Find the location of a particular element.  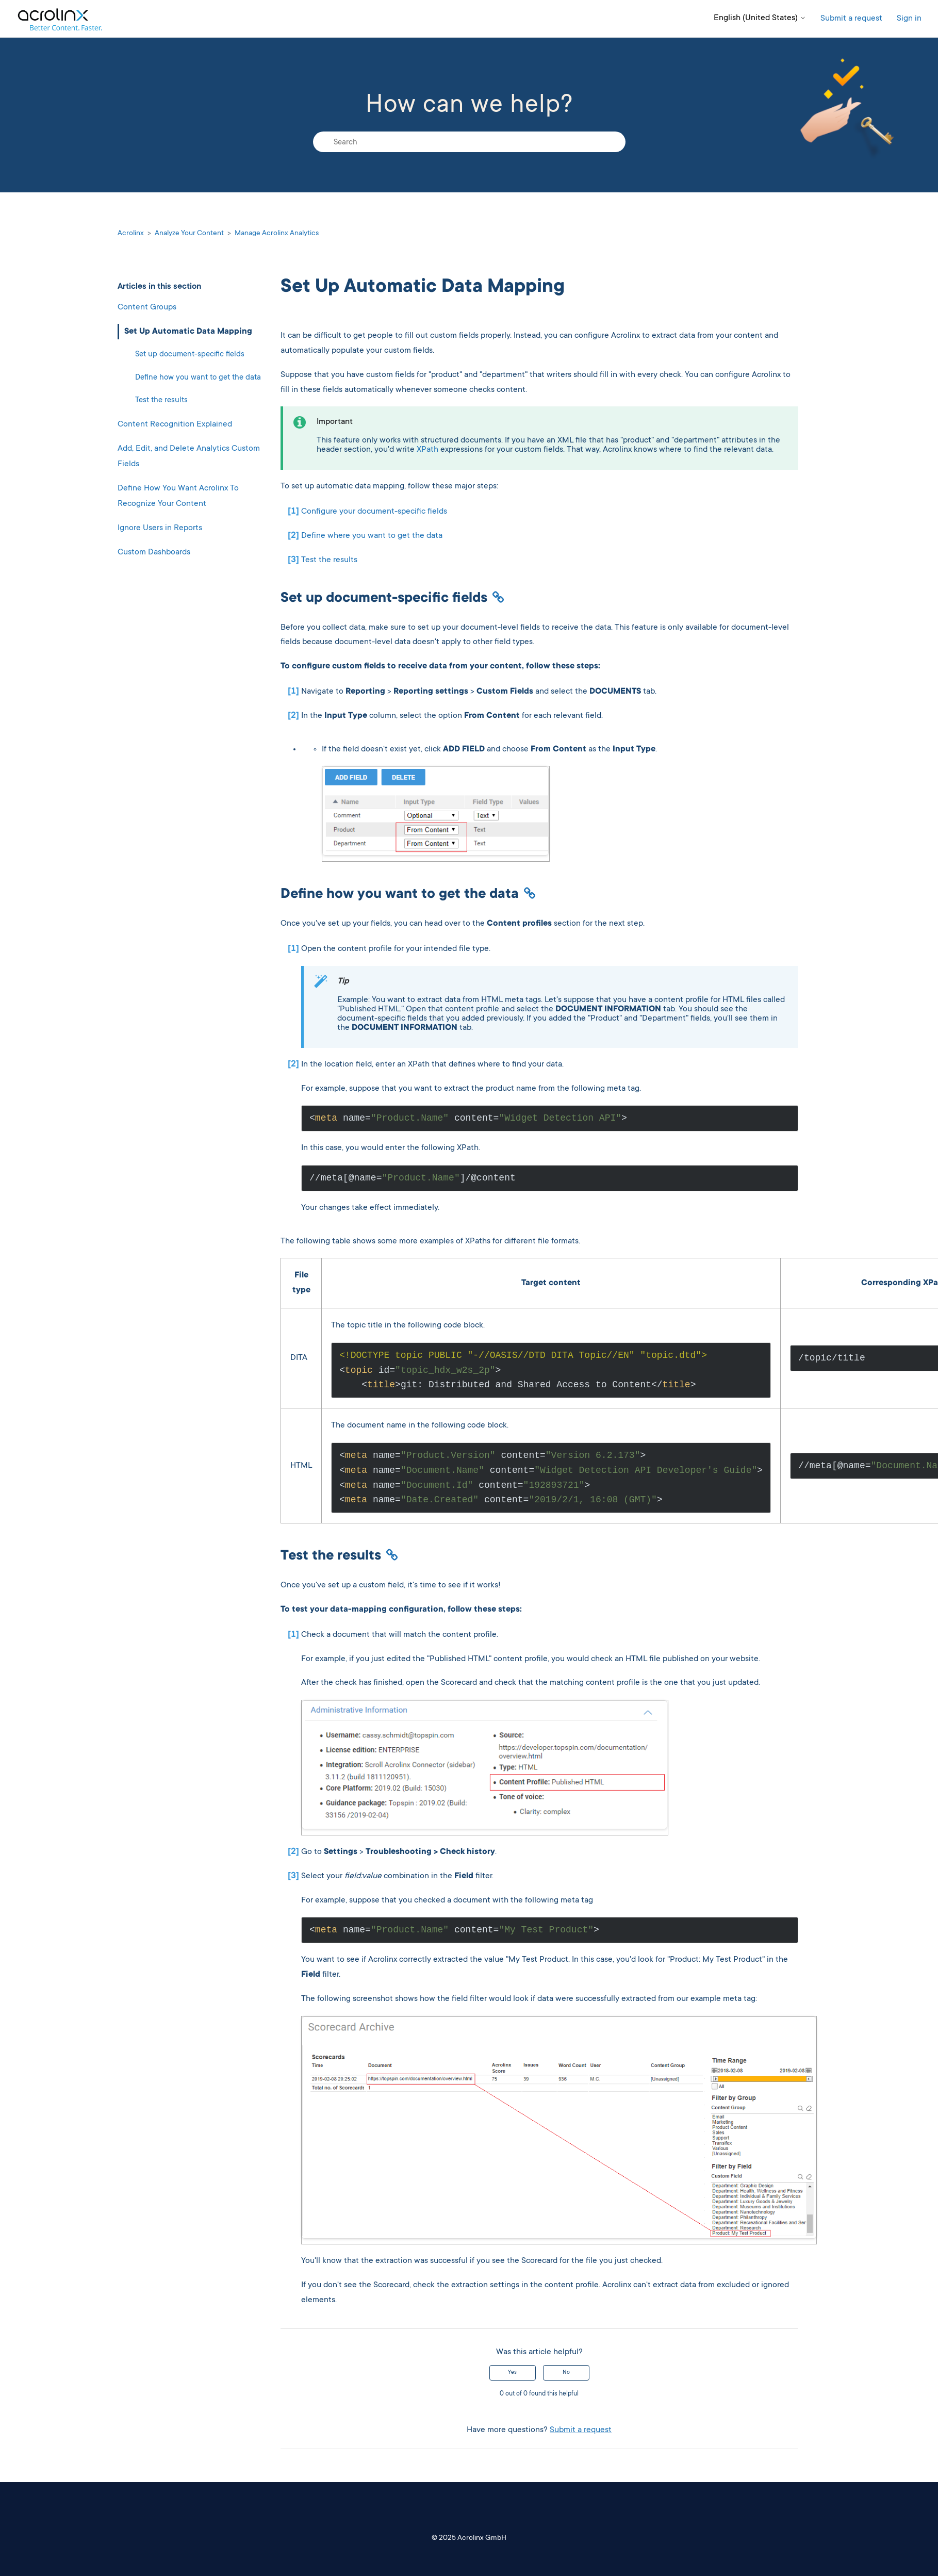

Sign in [button] is located at coordinates (909, 18).